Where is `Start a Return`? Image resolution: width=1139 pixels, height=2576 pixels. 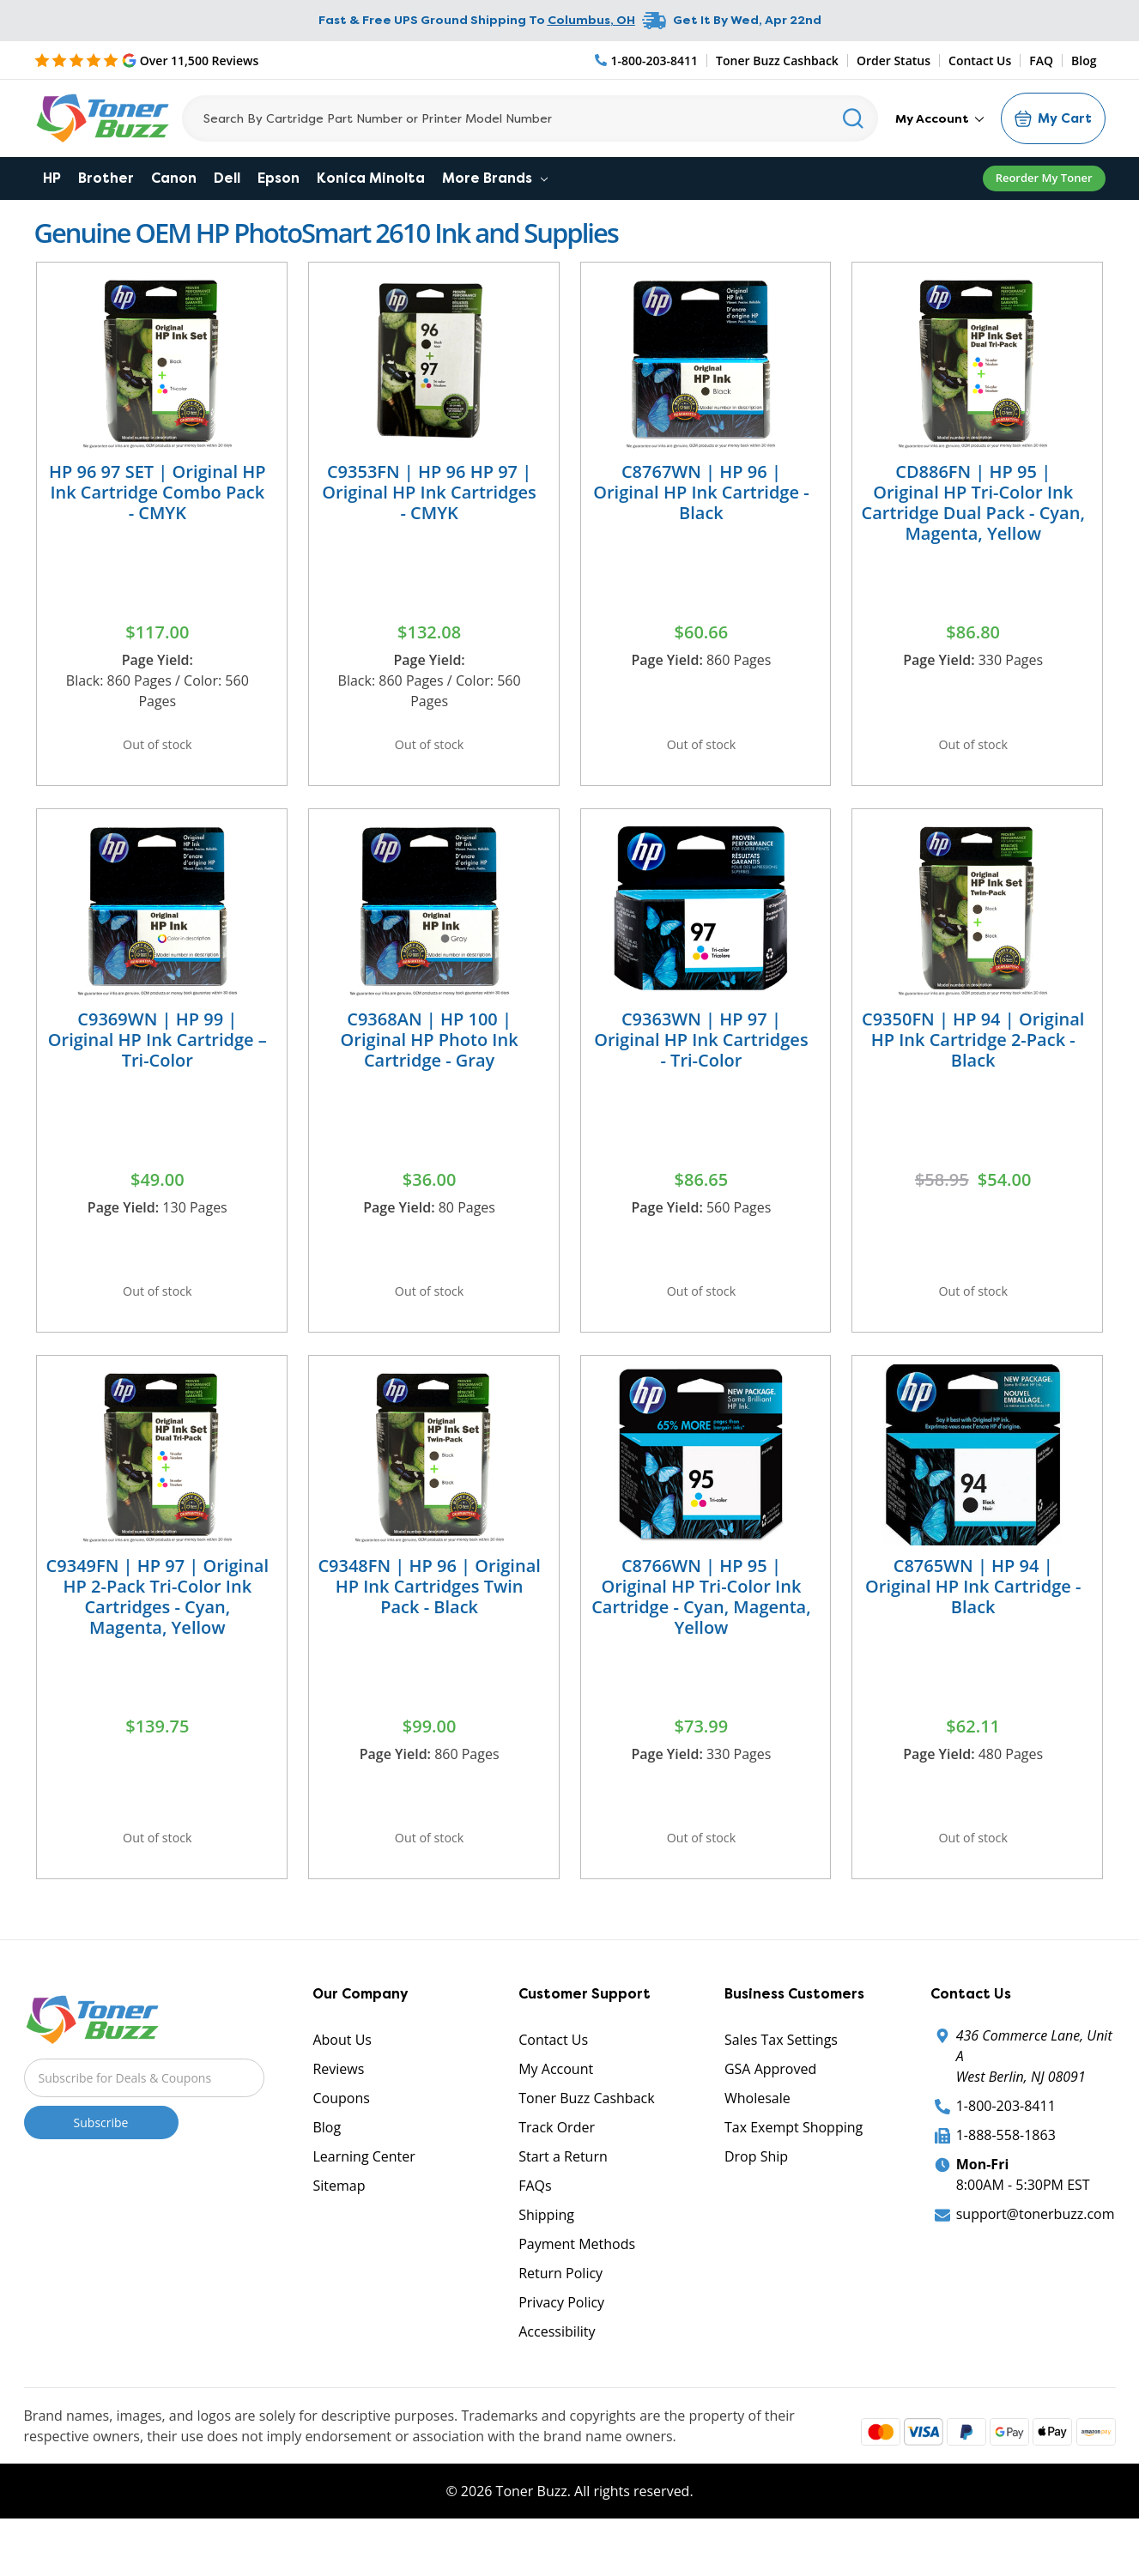 Start a Return is located at coordinates (563, 2199).